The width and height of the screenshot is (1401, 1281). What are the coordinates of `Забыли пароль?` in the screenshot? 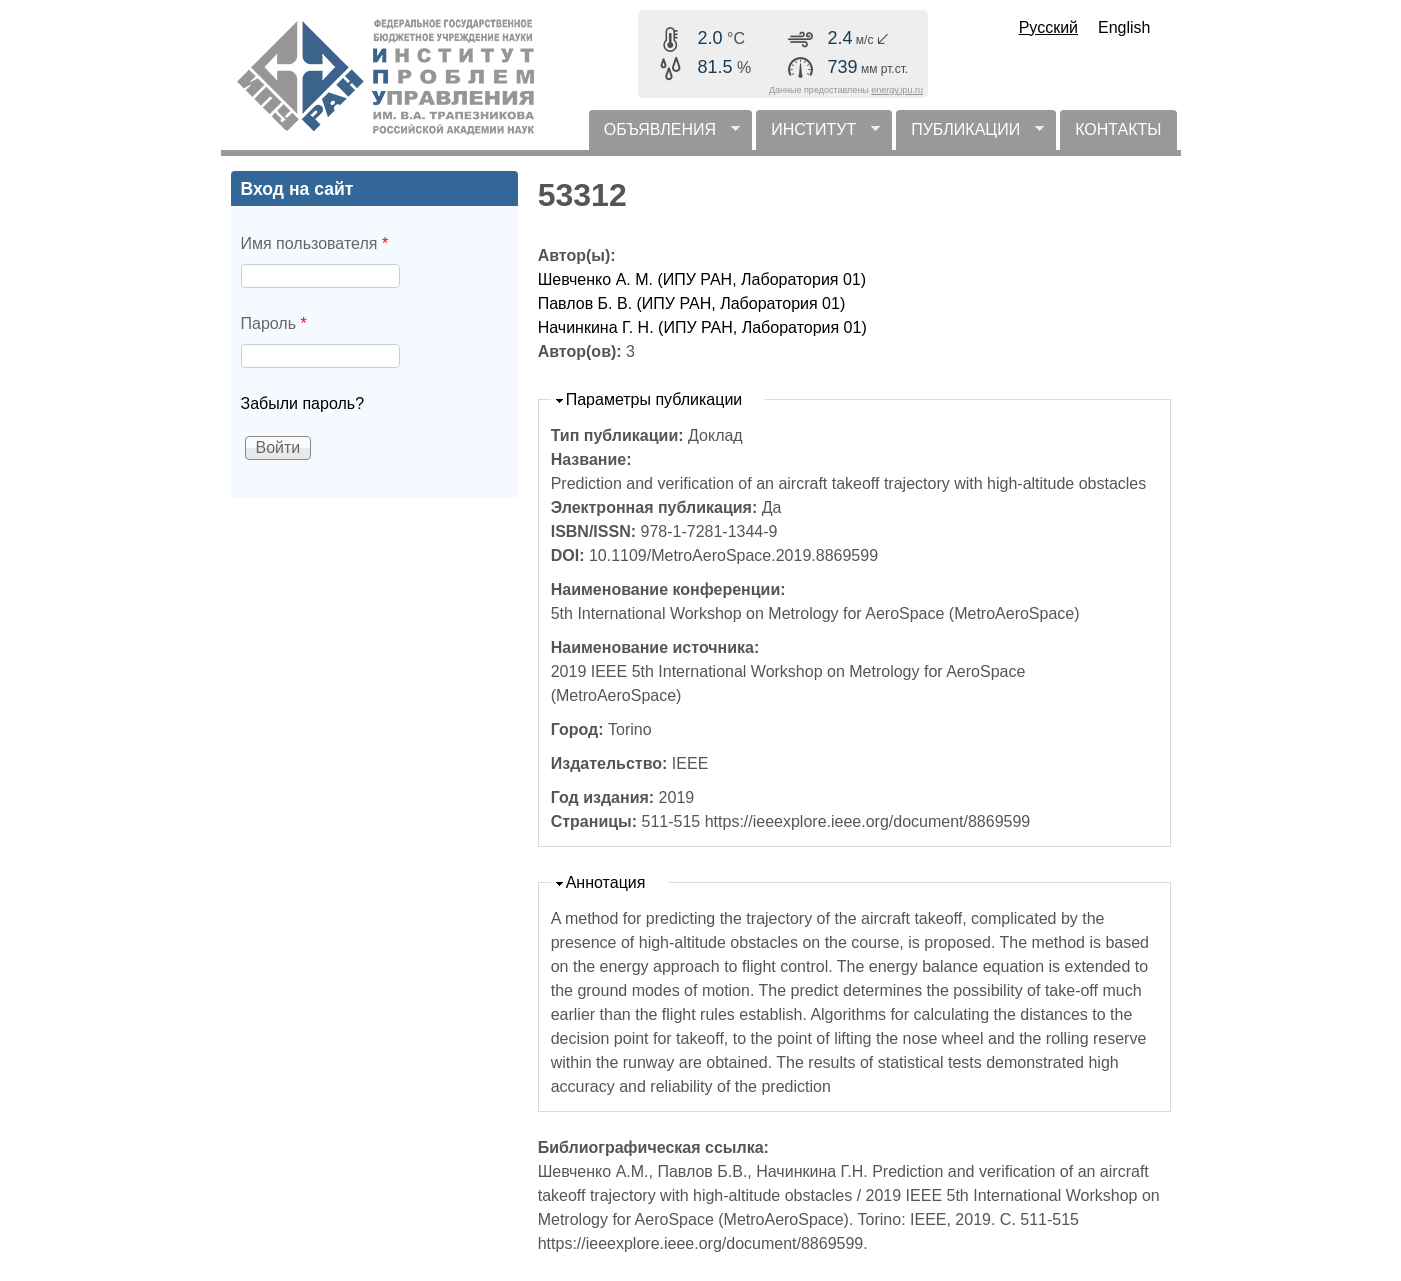 It's located at (303, 403).